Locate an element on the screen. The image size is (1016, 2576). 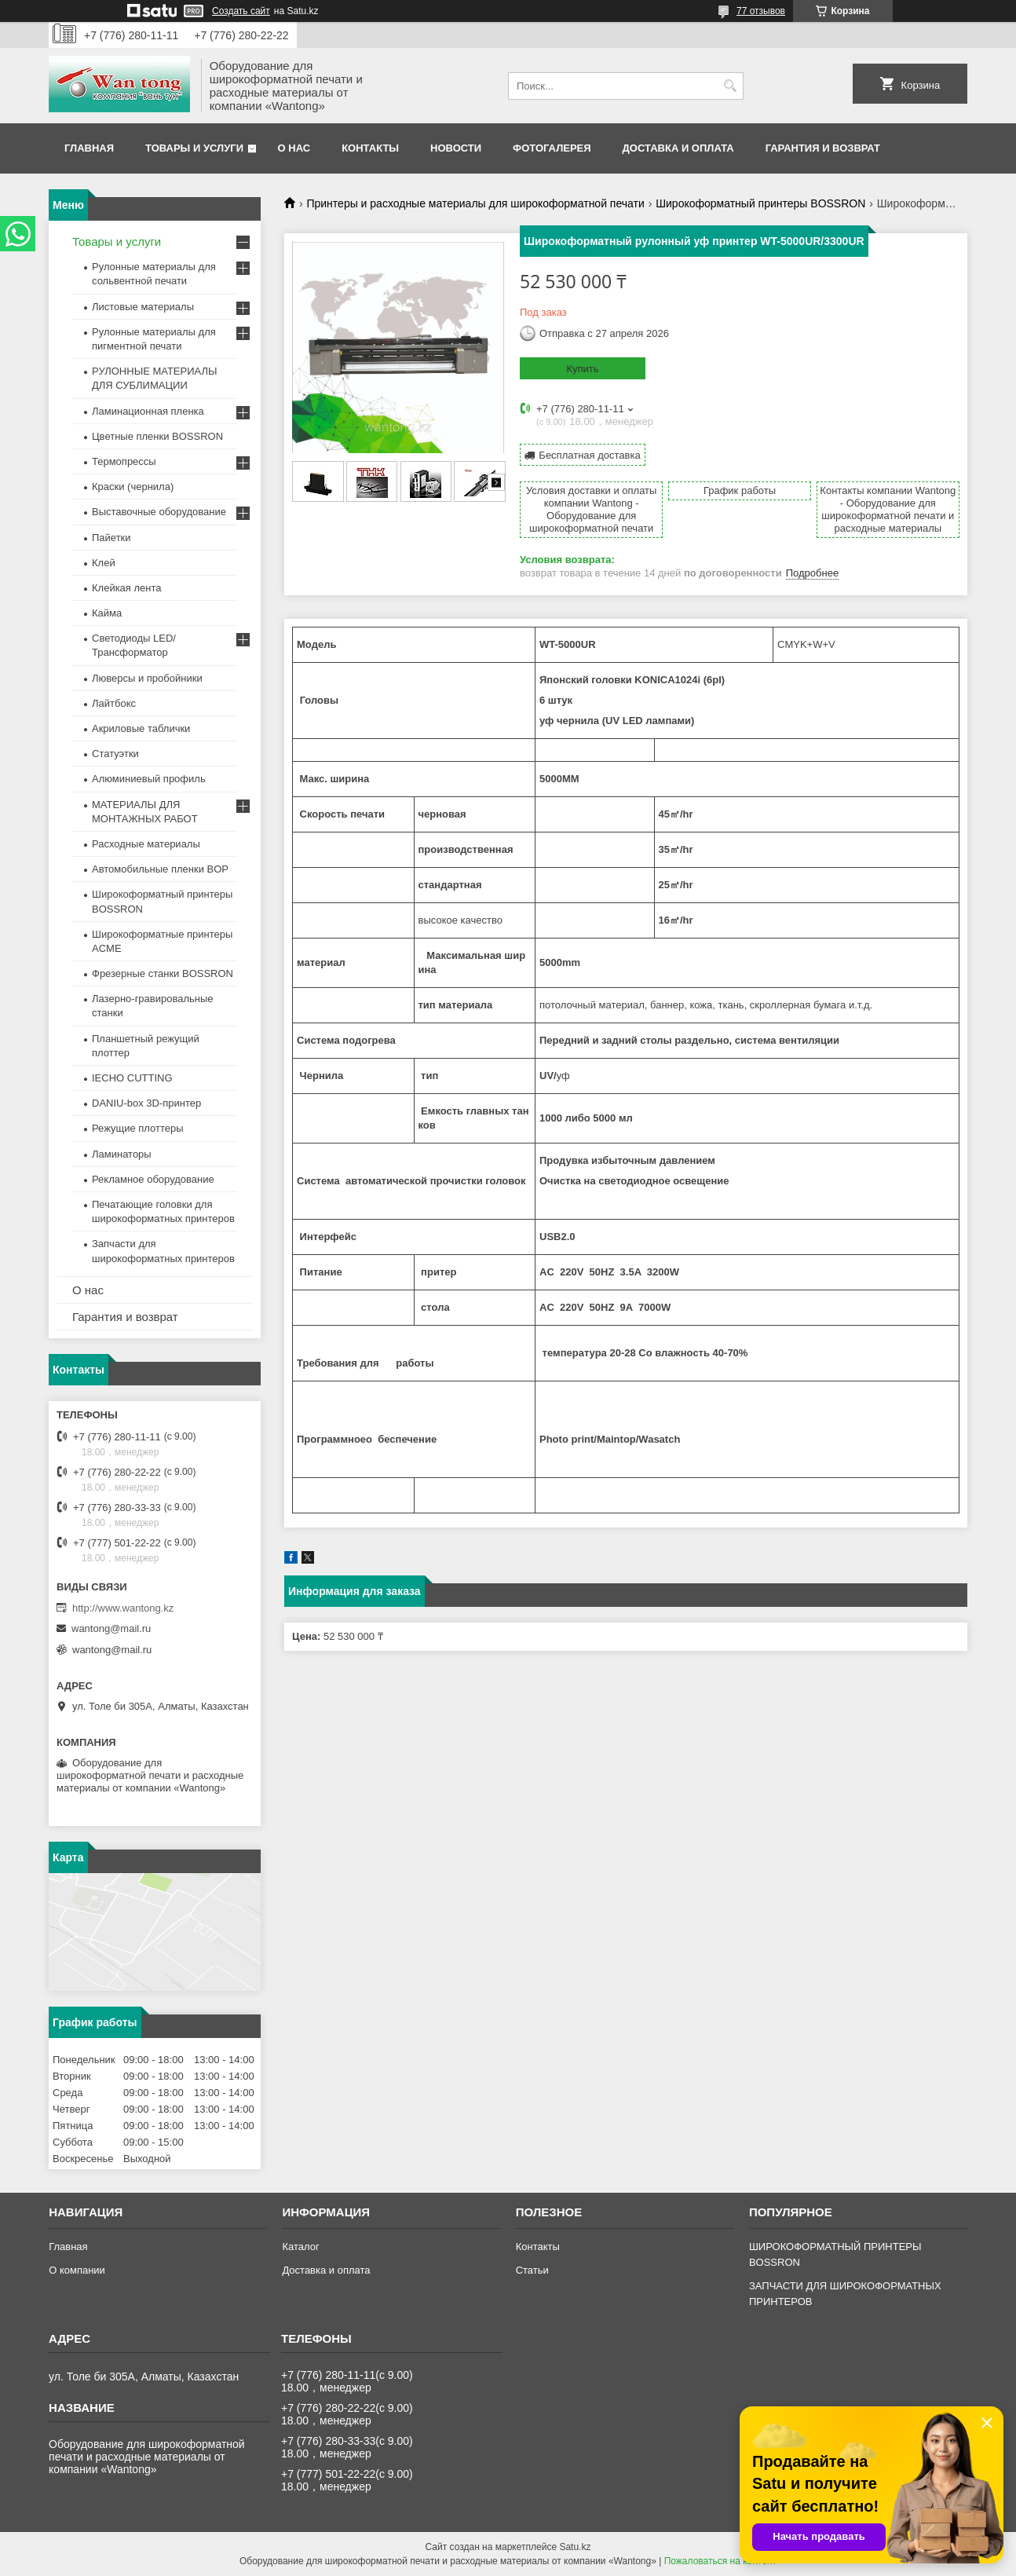
Клей is located at coordinates (103, 563).